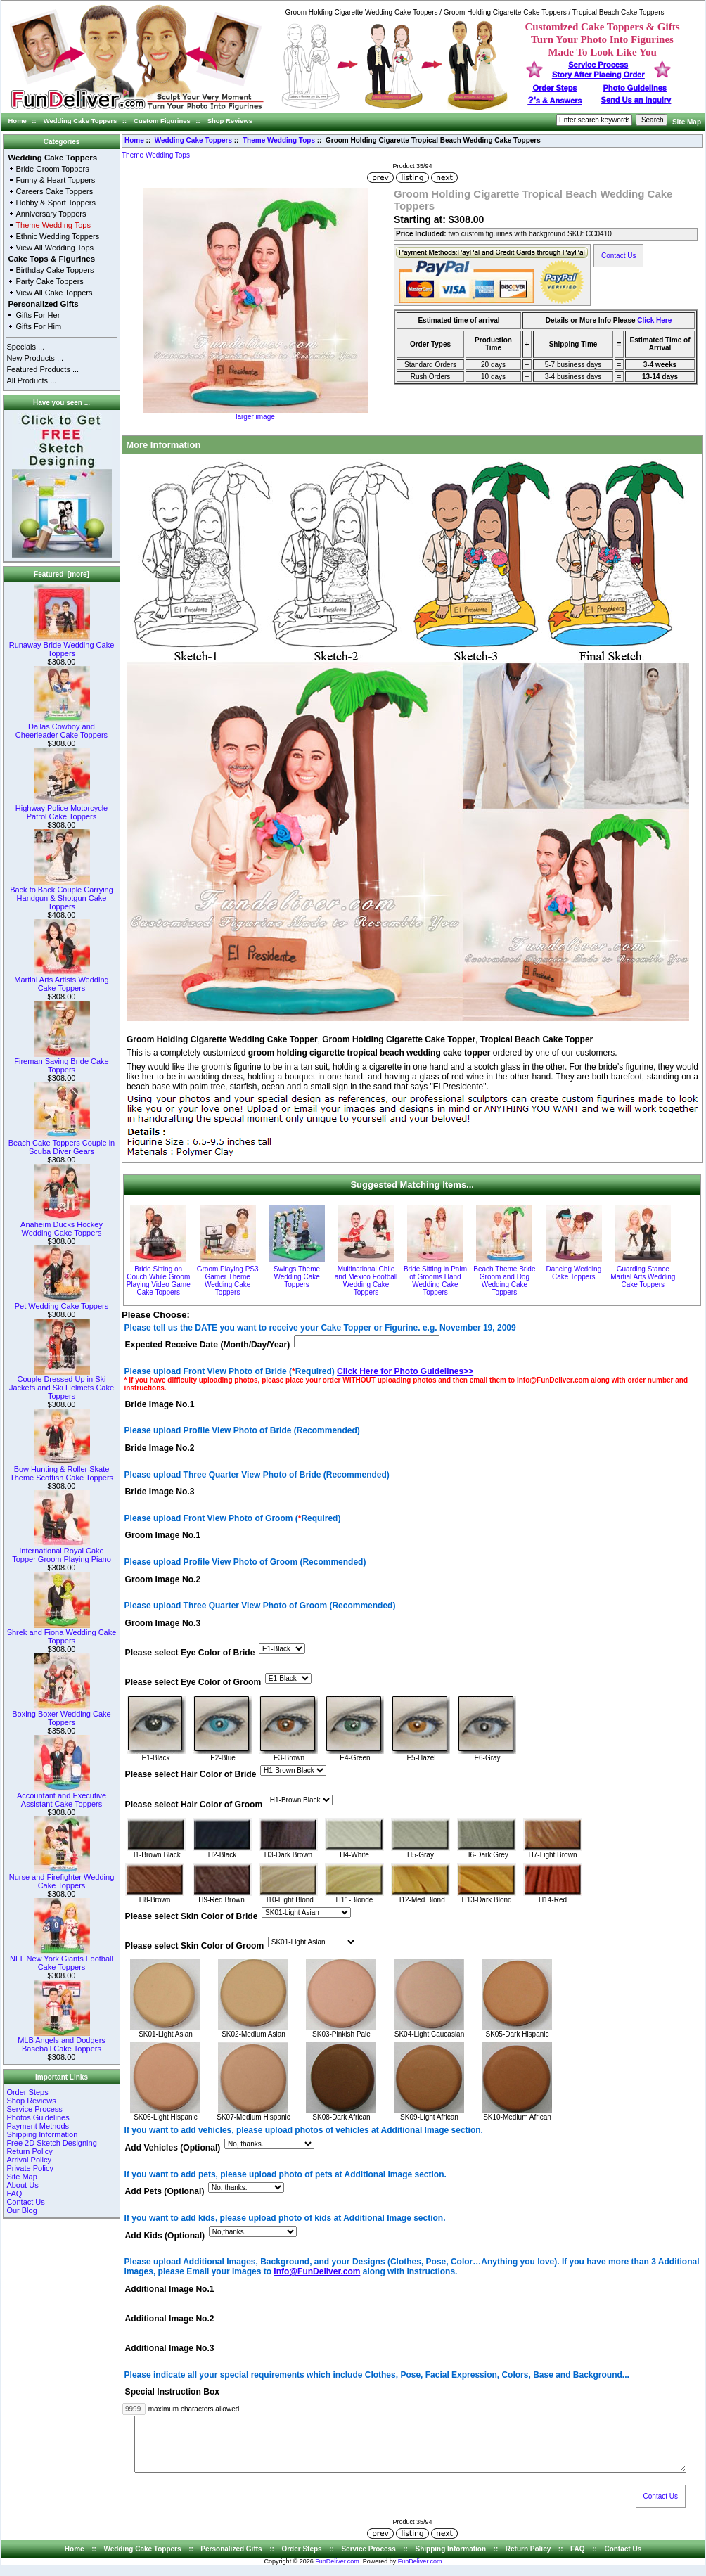 The image size is (706, 2576). I want to click on Arrival Policy, so click(28, 2159).